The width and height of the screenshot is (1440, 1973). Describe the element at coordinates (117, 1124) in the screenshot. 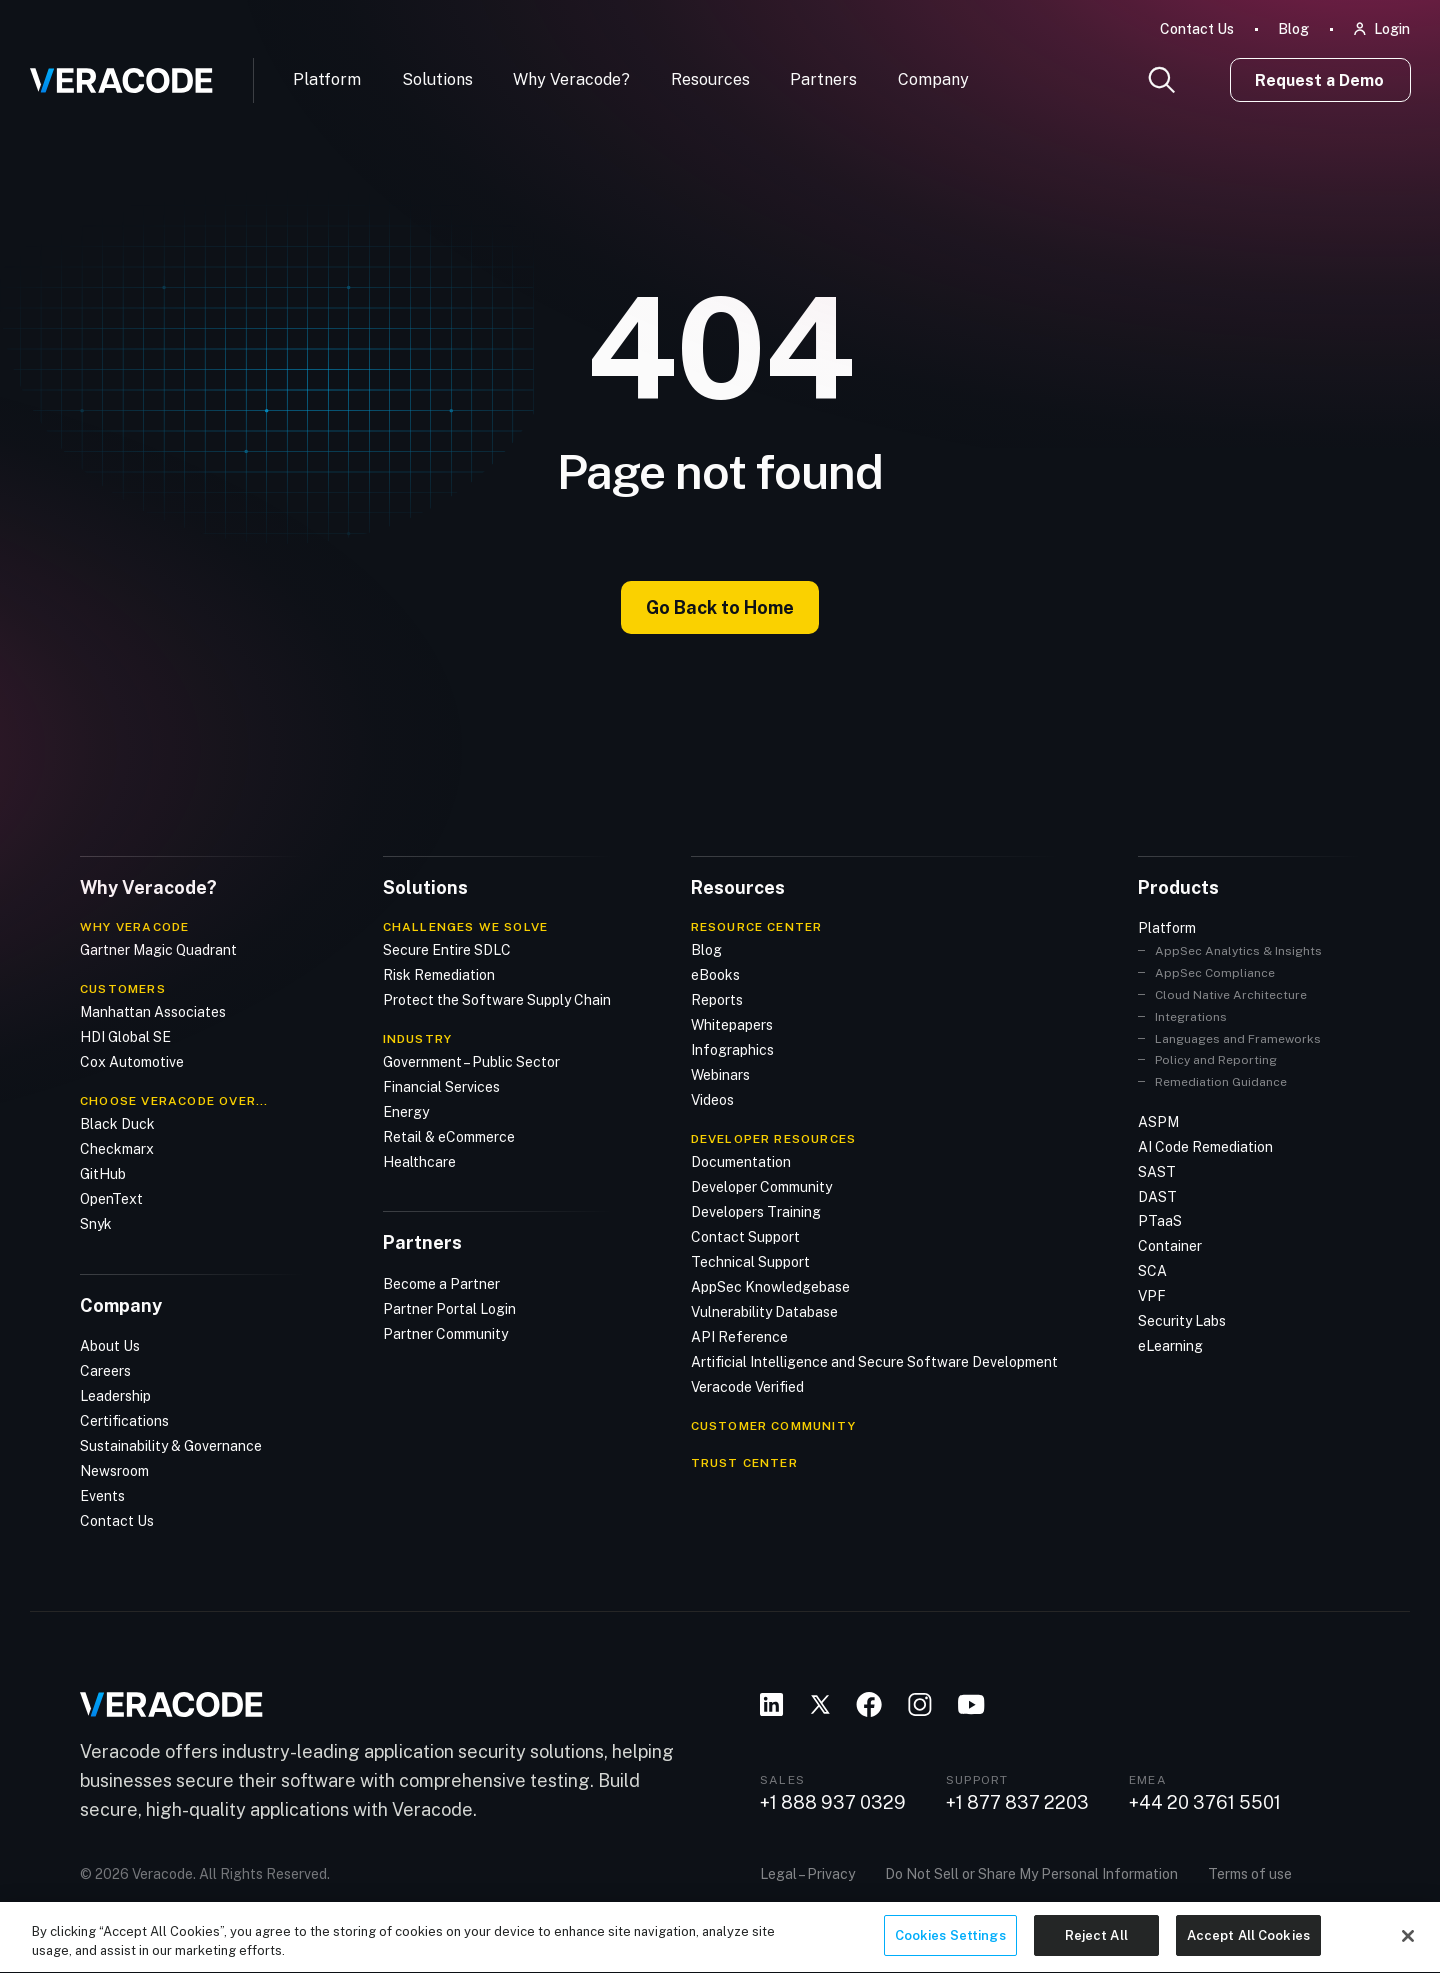

I see `Black Duck` at that location.